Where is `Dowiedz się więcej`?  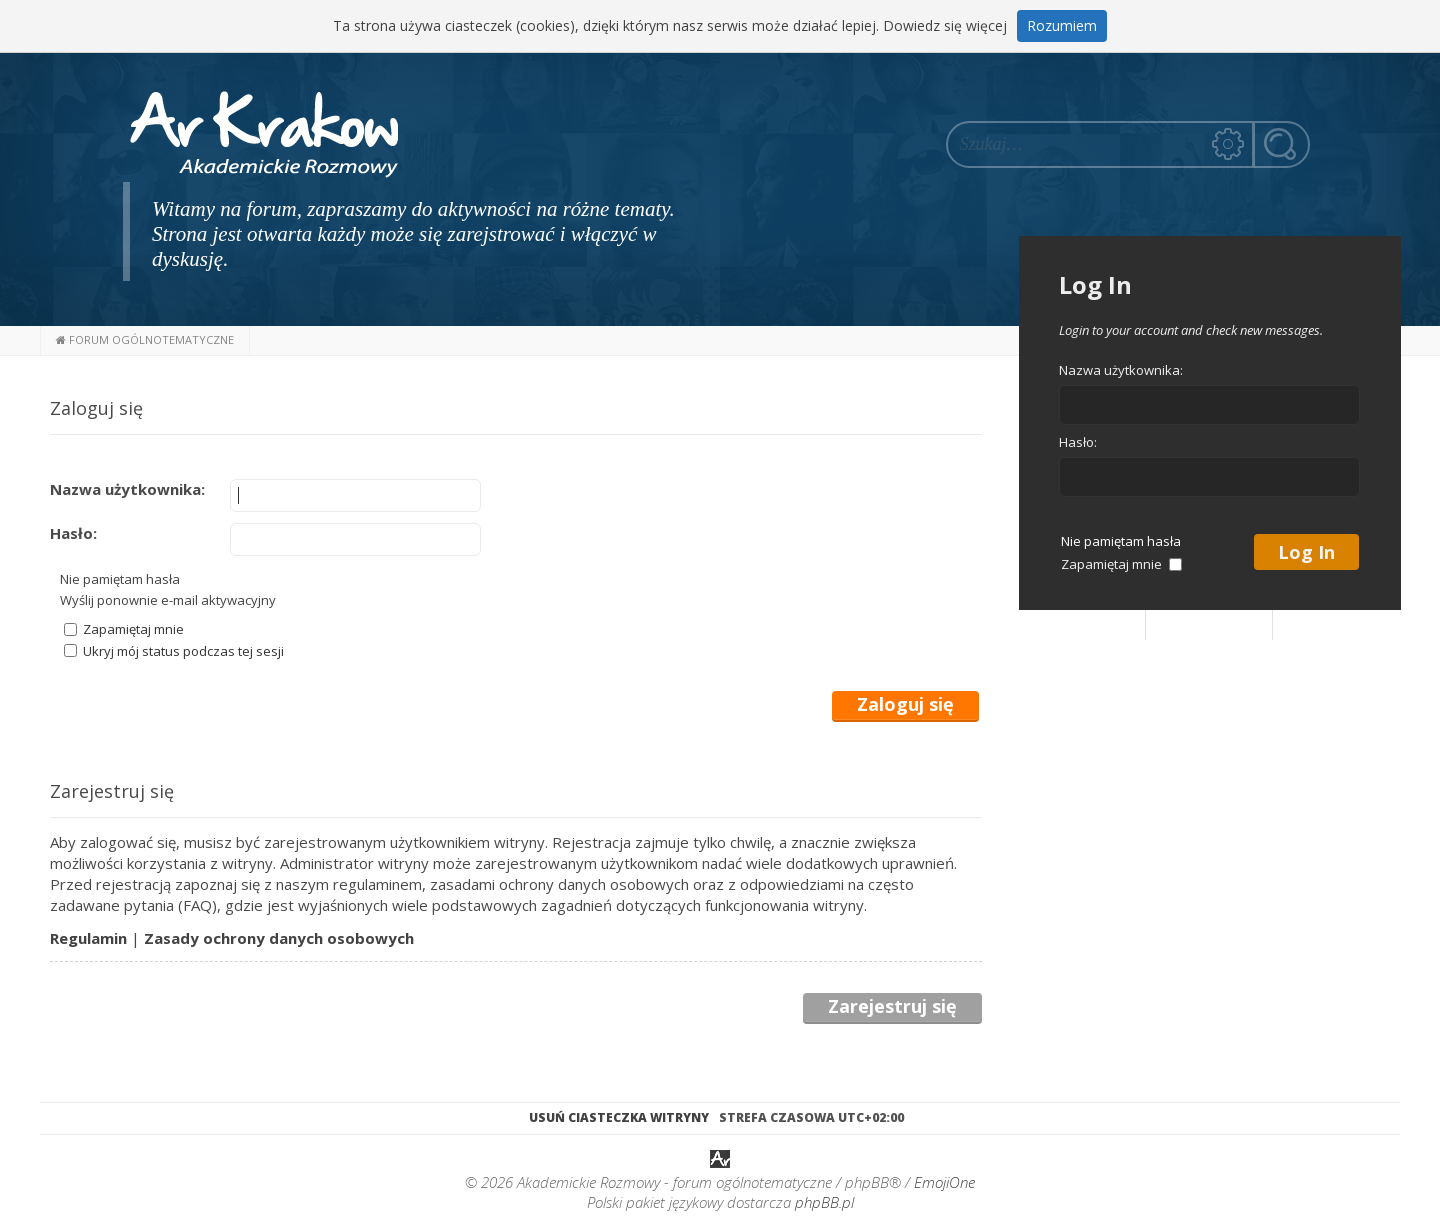
Dowiedz się więcej is located at coordinates (945, 25).